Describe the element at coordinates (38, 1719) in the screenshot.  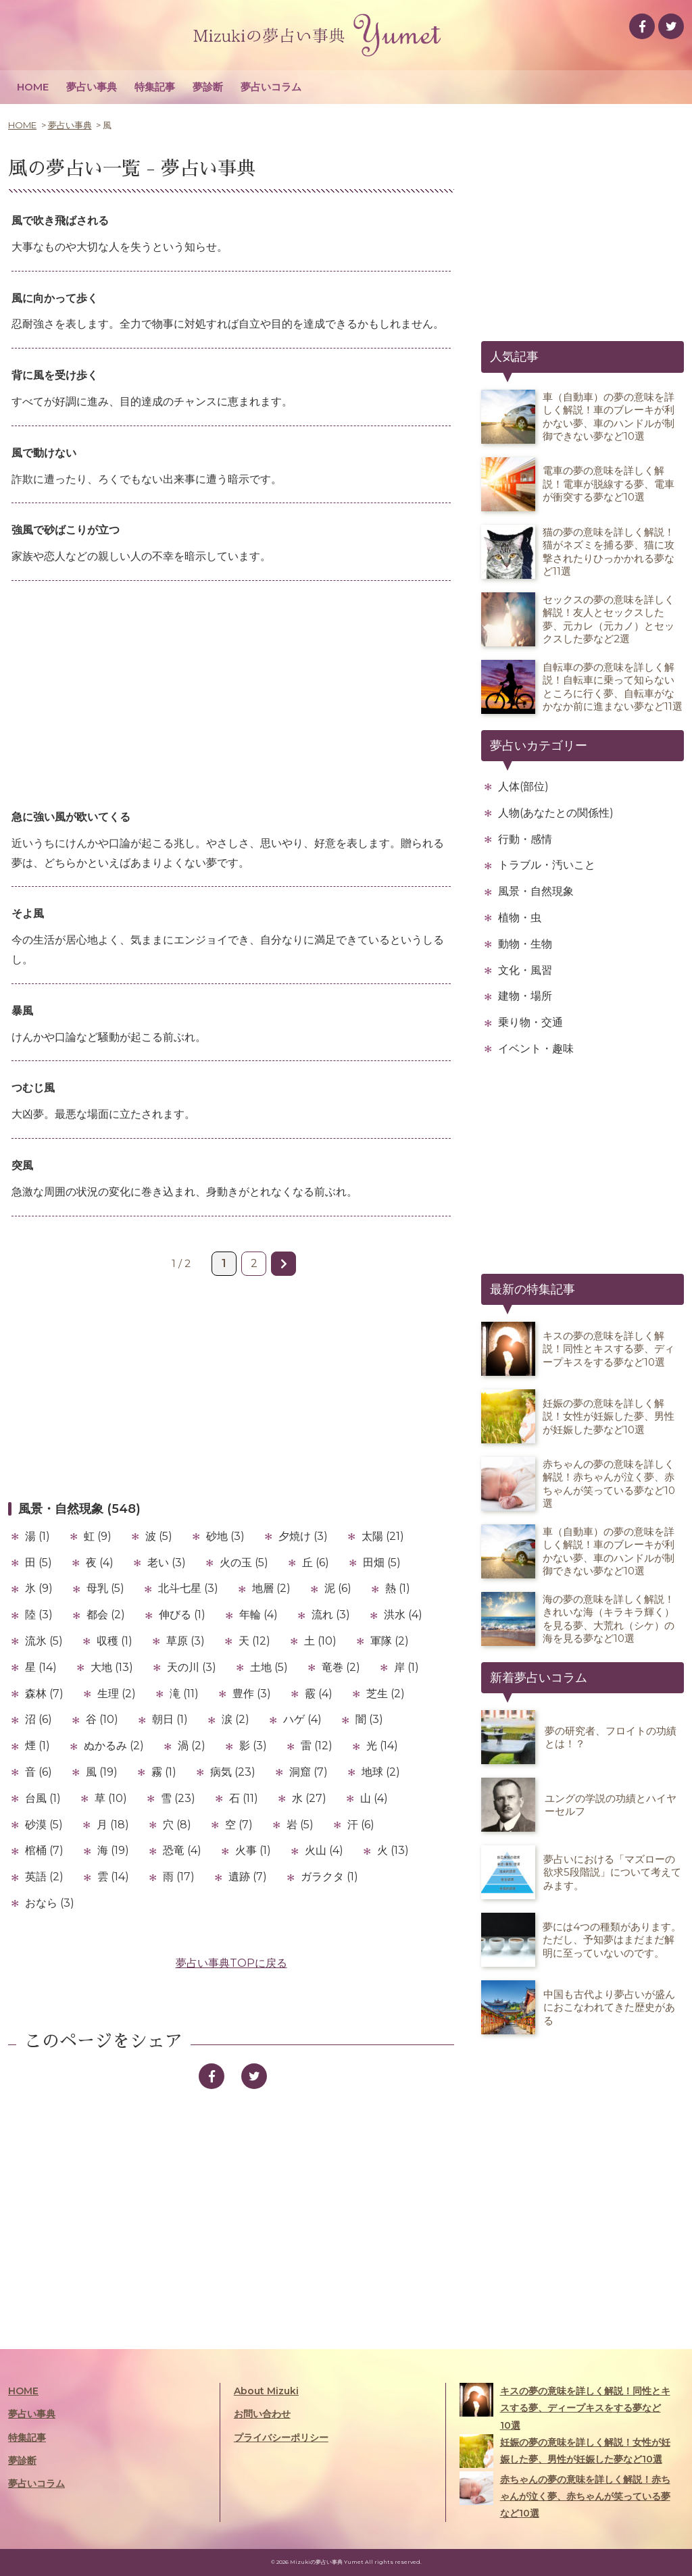
I see `沼 (6)` at that location.